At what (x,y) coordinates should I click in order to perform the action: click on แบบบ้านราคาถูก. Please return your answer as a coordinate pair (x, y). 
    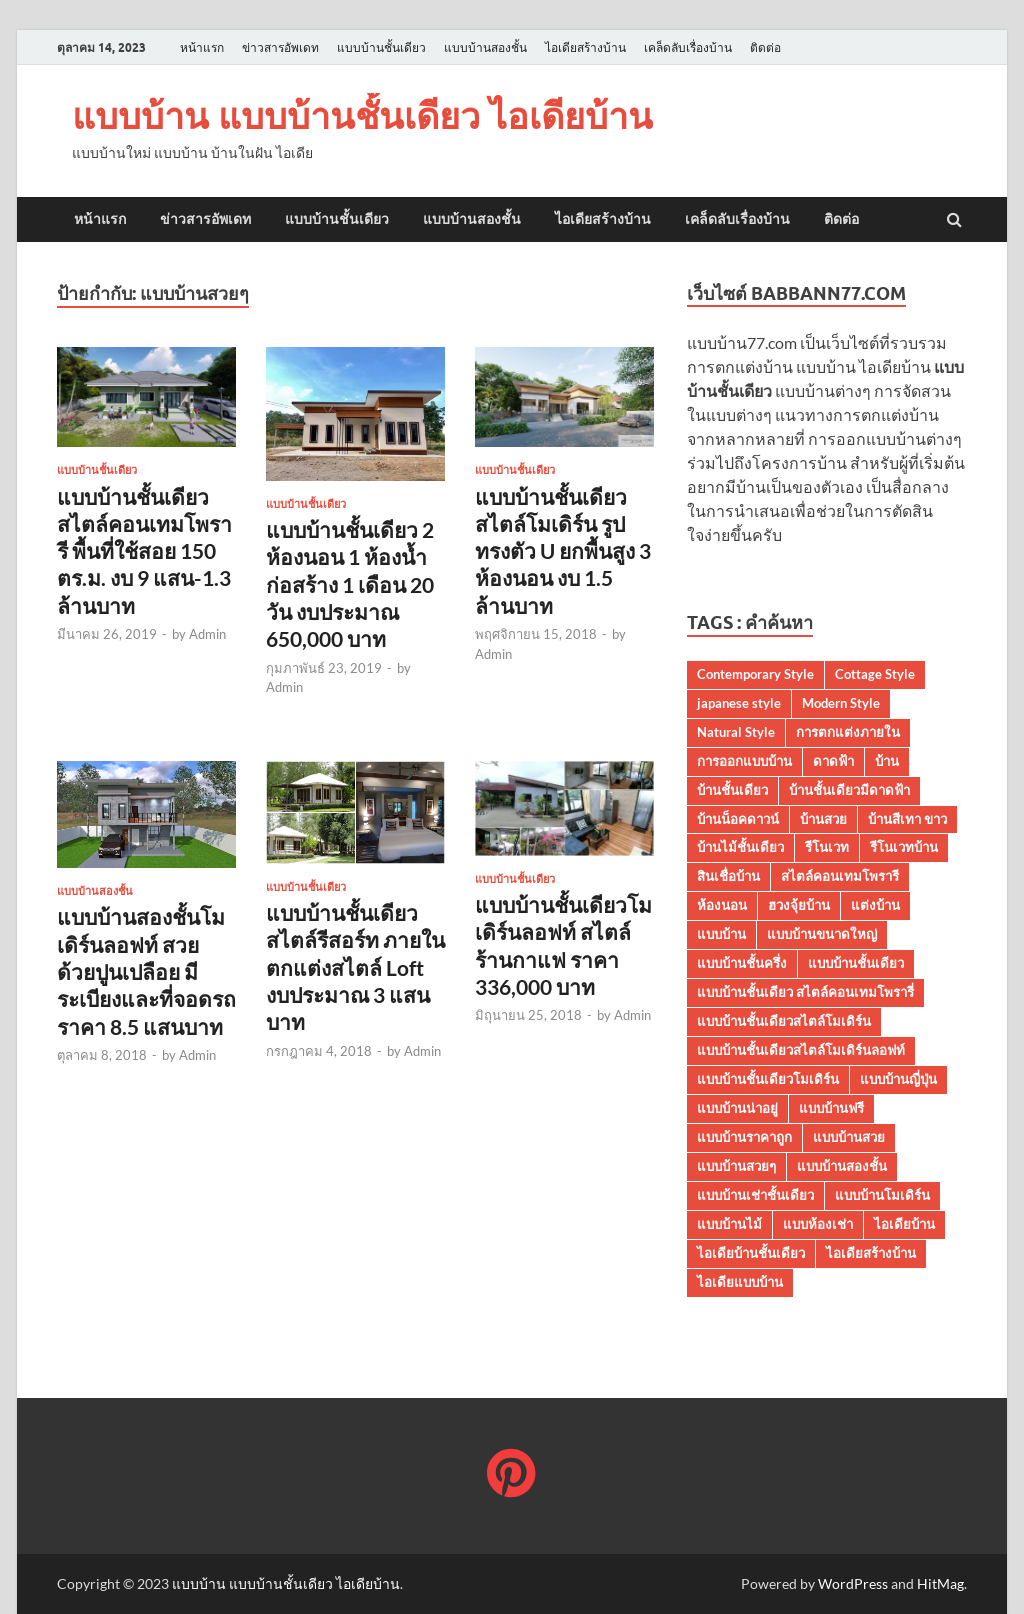
    Looking at the image, I should click on (744, 1137).